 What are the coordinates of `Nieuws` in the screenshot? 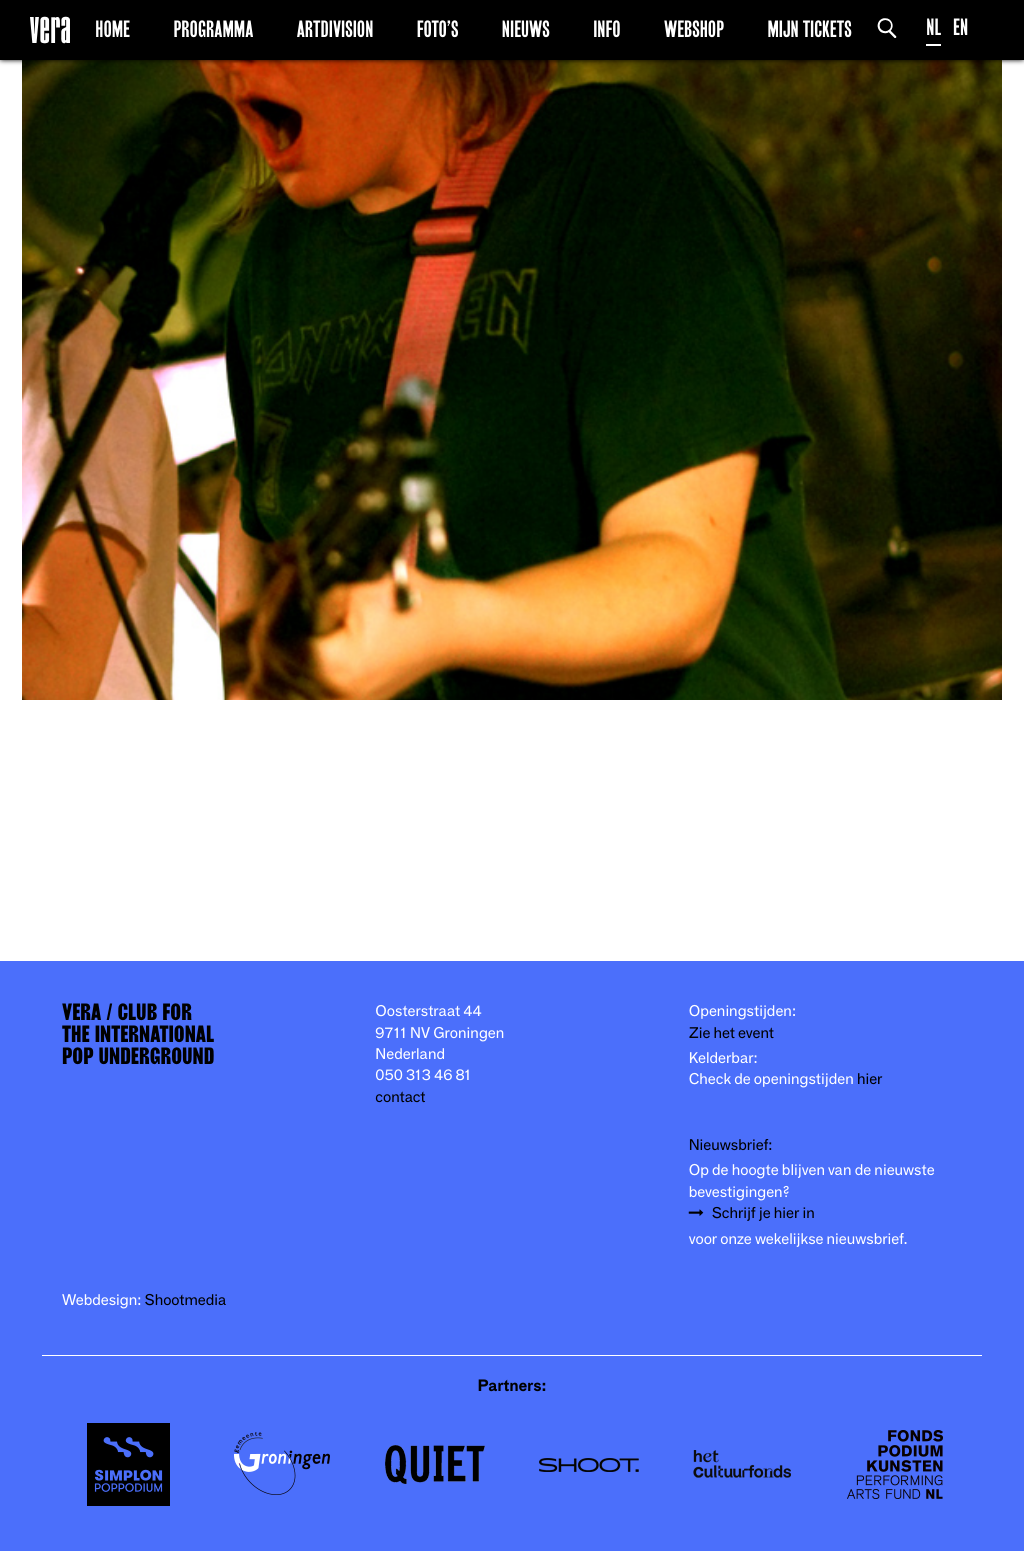 It's located at (526, 29).